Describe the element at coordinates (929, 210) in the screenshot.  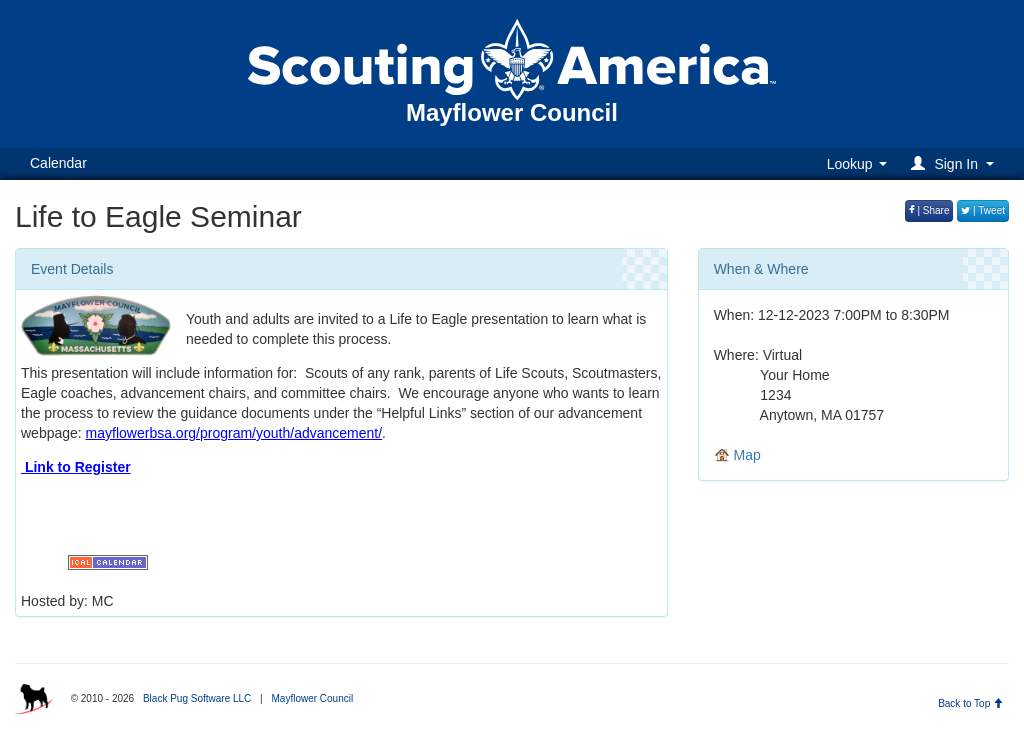
I see `| Share` at that location.